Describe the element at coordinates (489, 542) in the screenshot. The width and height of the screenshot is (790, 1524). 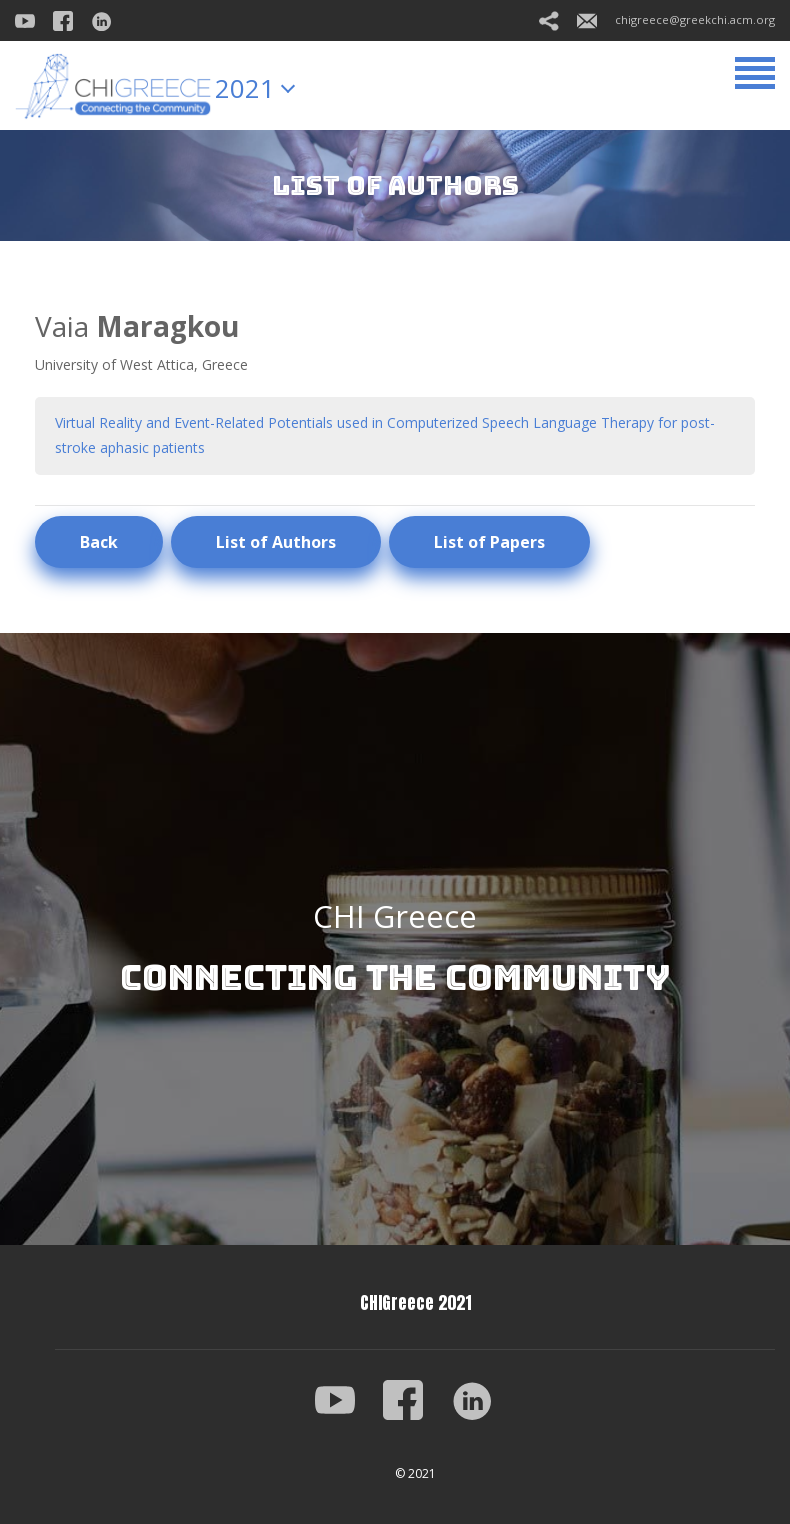
I see `List of Papers` at that location.